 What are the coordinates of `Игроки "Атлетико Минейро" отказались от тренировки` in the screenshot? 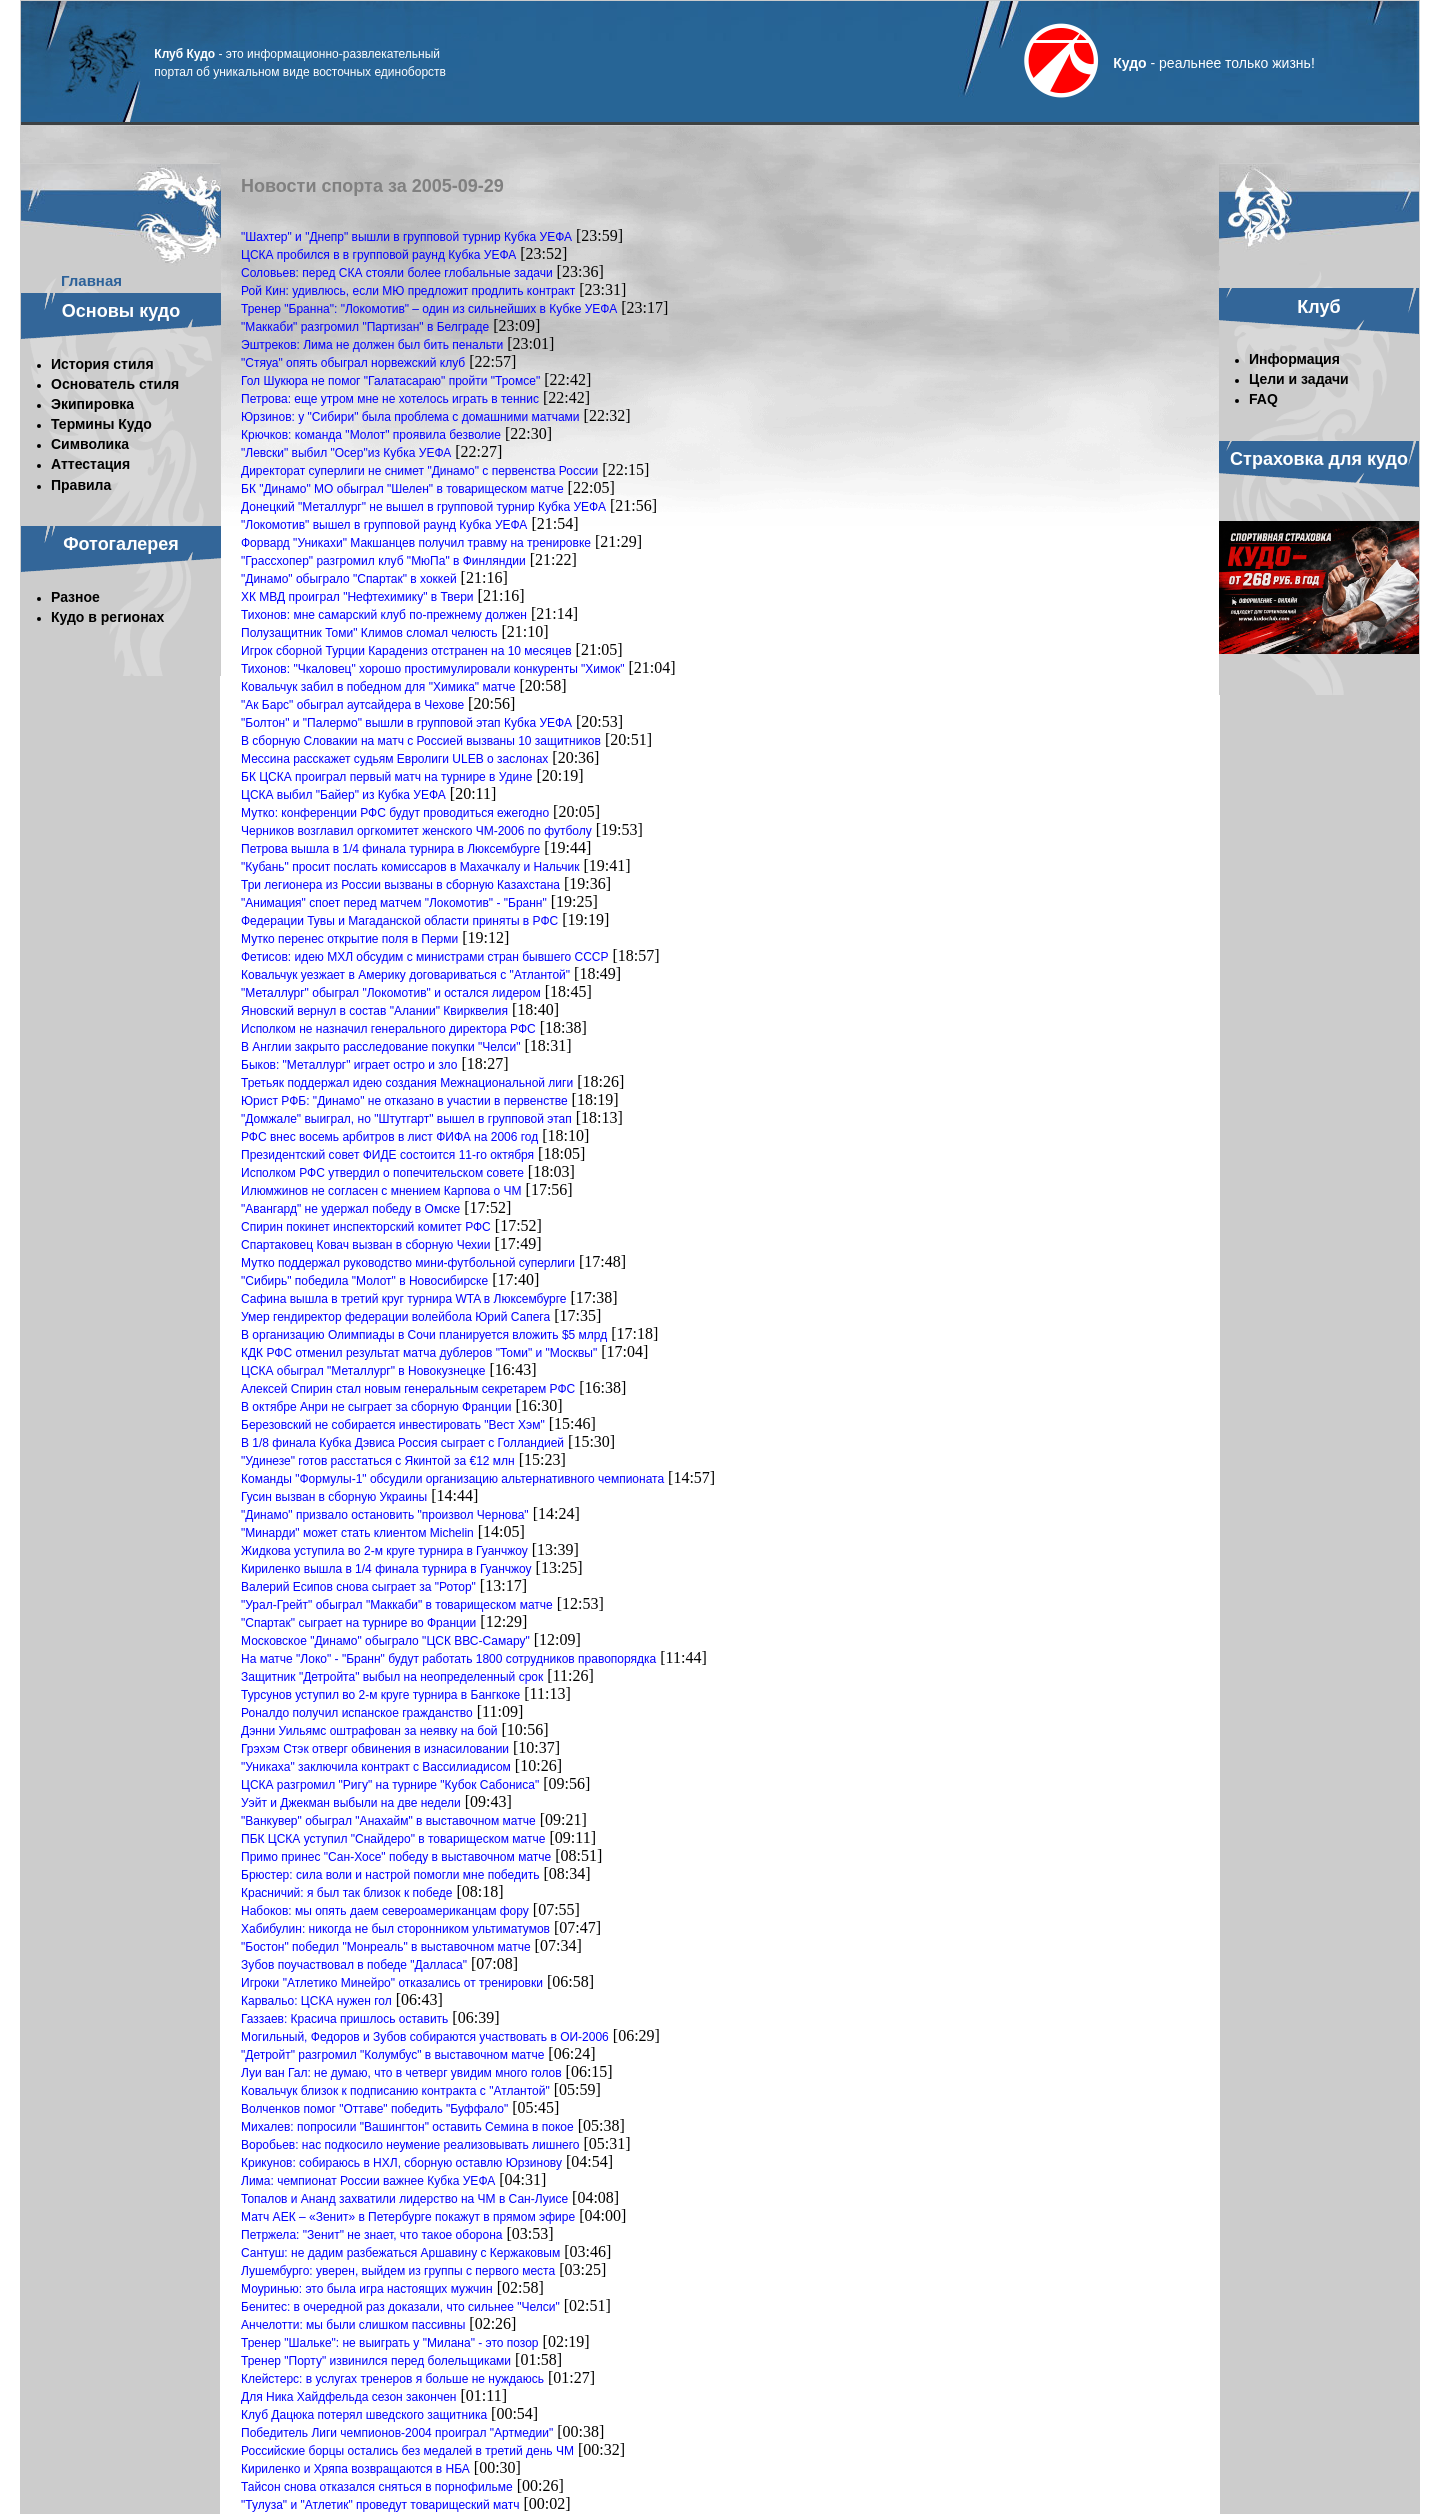 It's located at (392, 1983).